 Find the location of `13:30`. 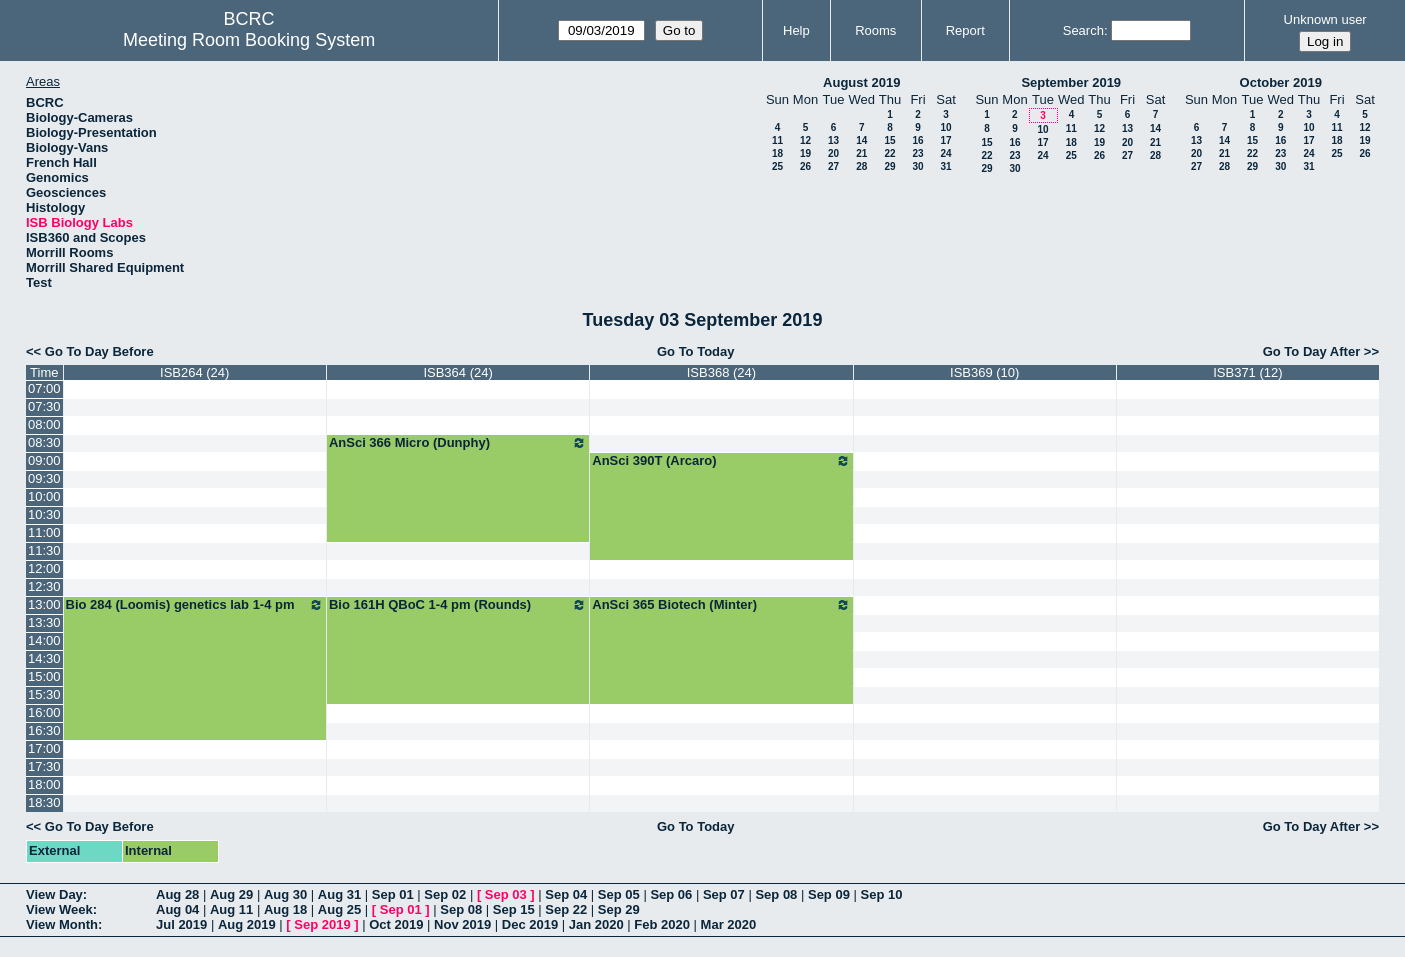

13:30 is located at coordinates (44, 622).